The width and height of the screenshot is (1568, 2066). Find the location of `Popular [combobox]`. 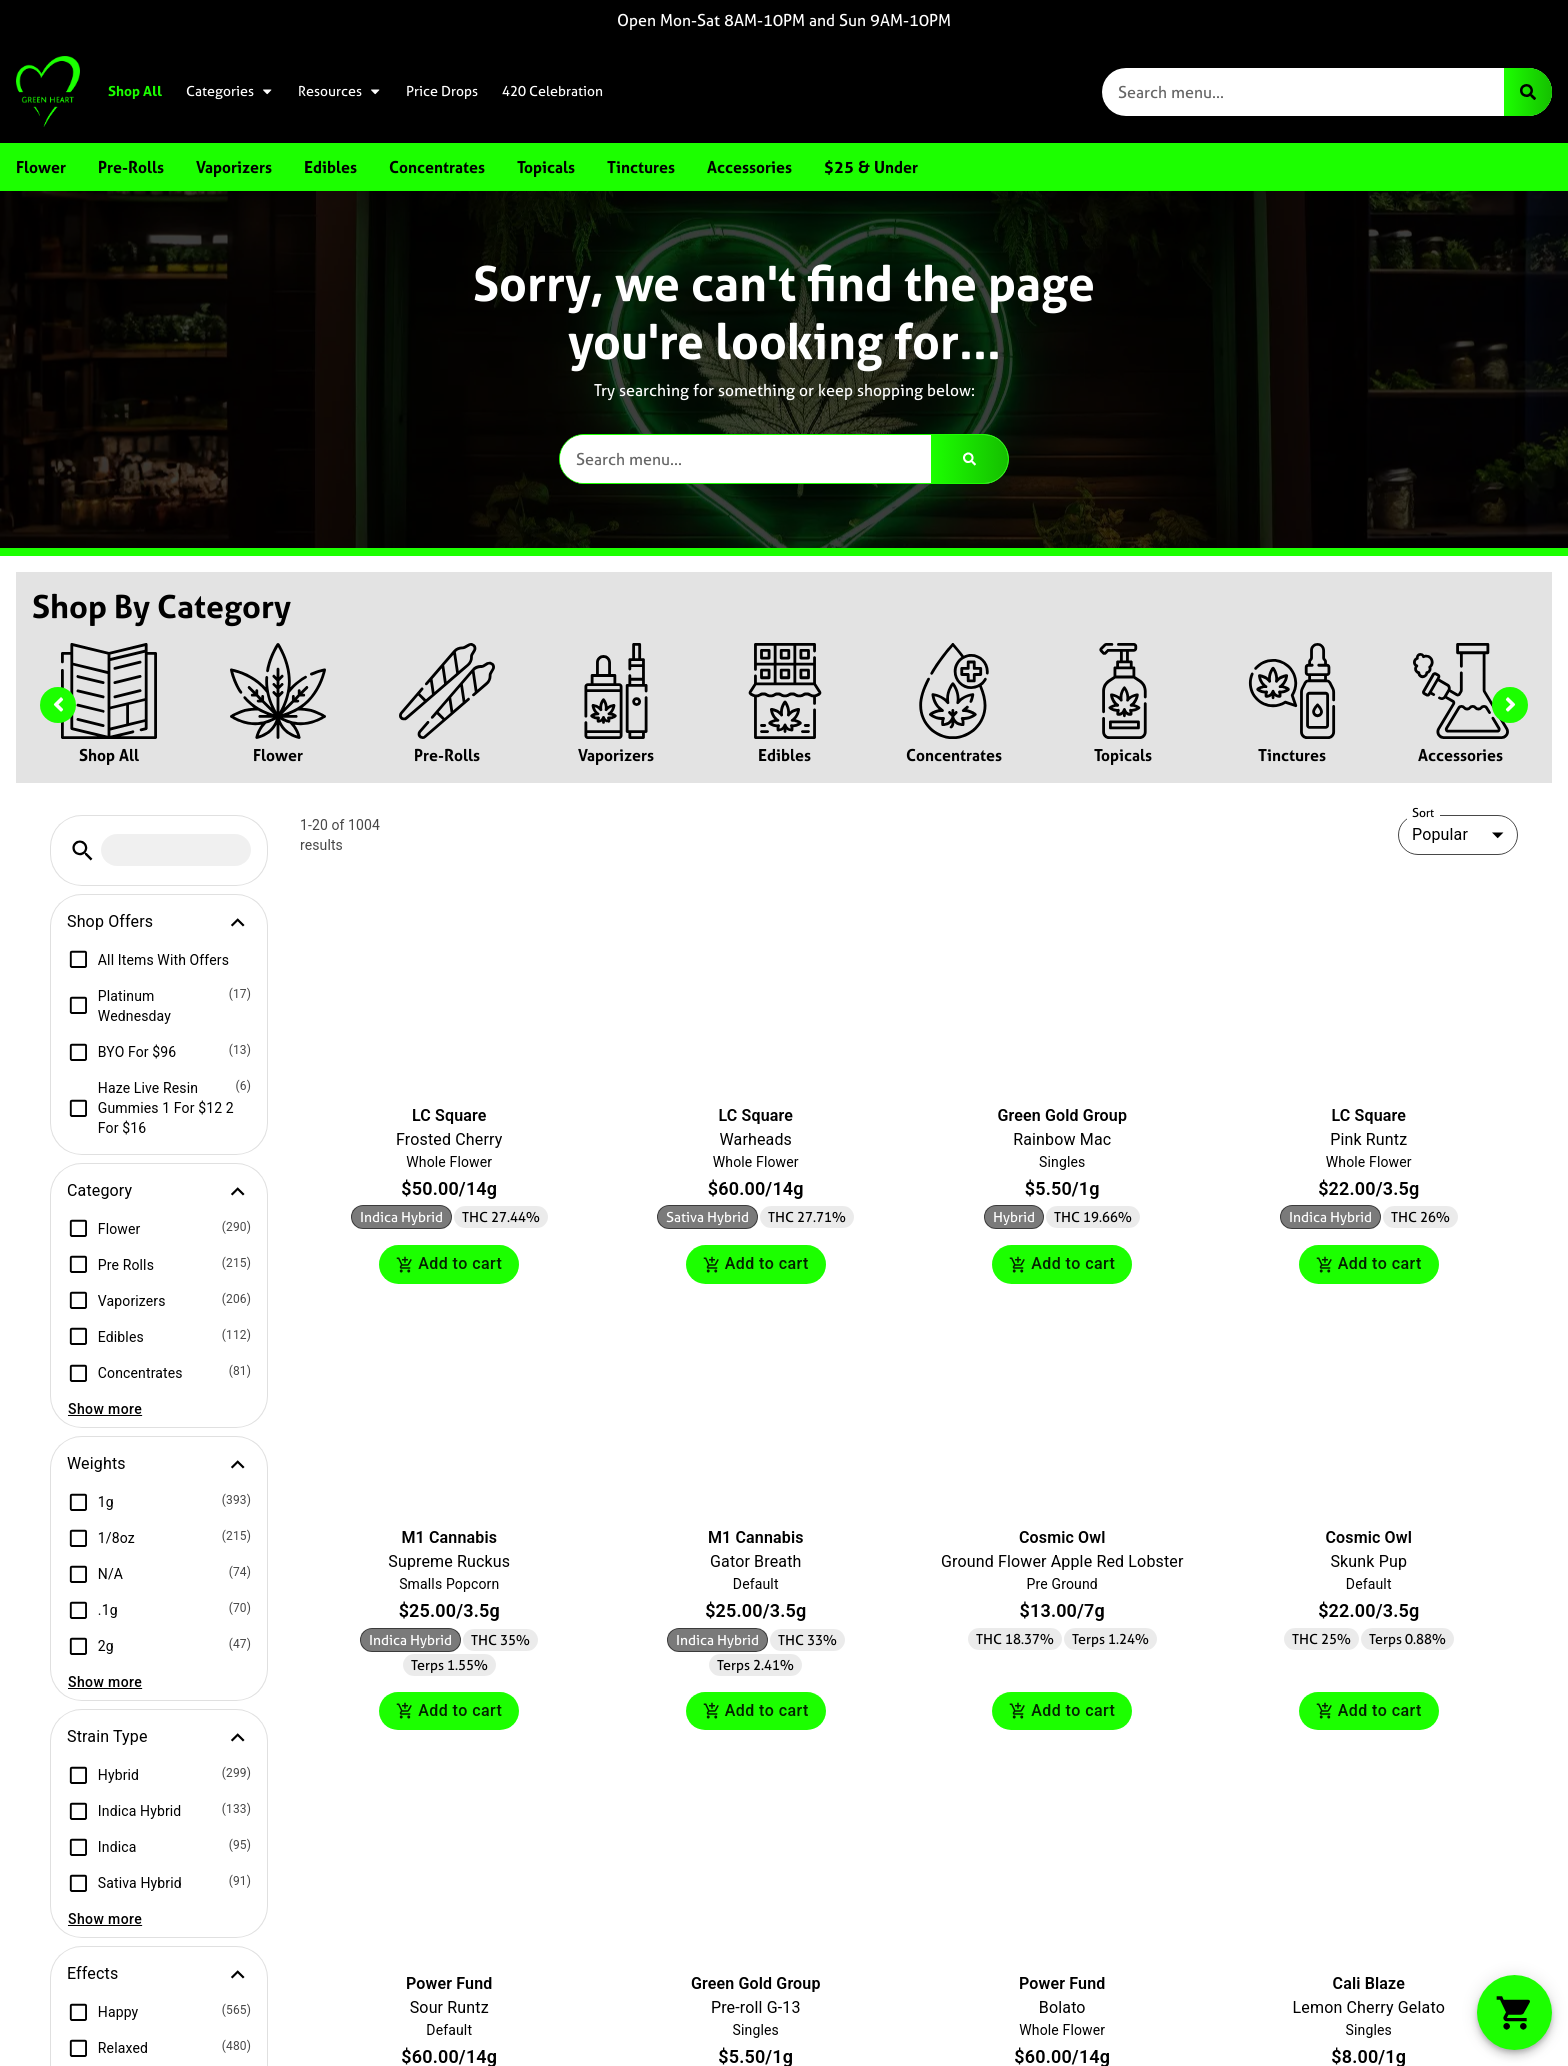

Popular [combobox] is located at coordinates (1440, 834).